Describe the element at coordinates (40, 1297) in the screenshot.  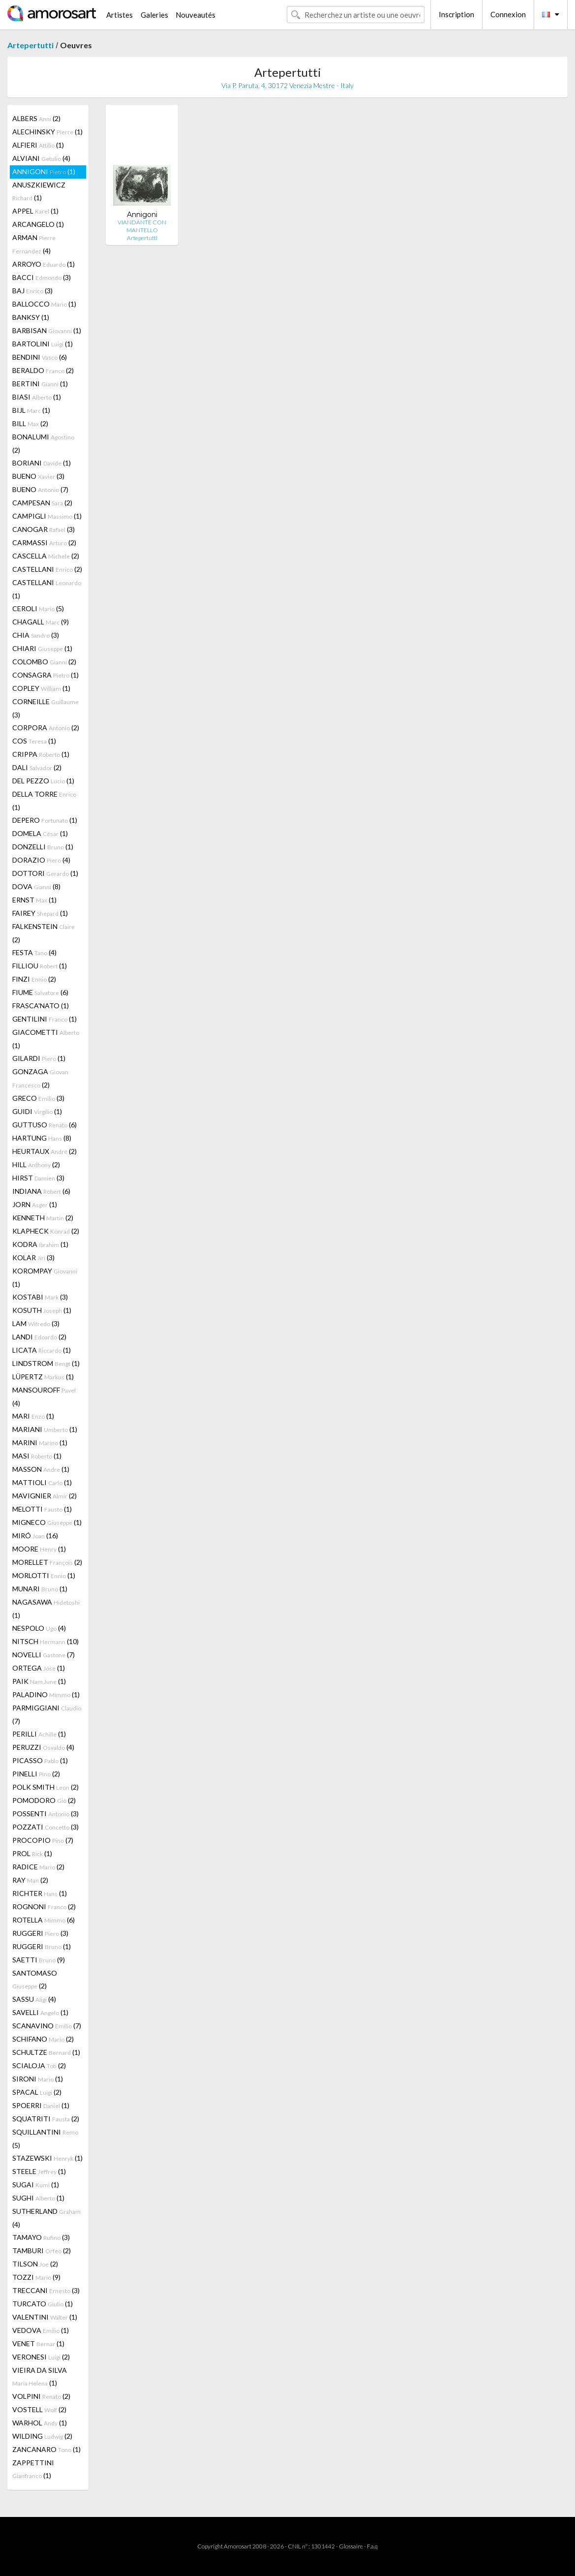
I see `KOSTABI (3)` at that location.